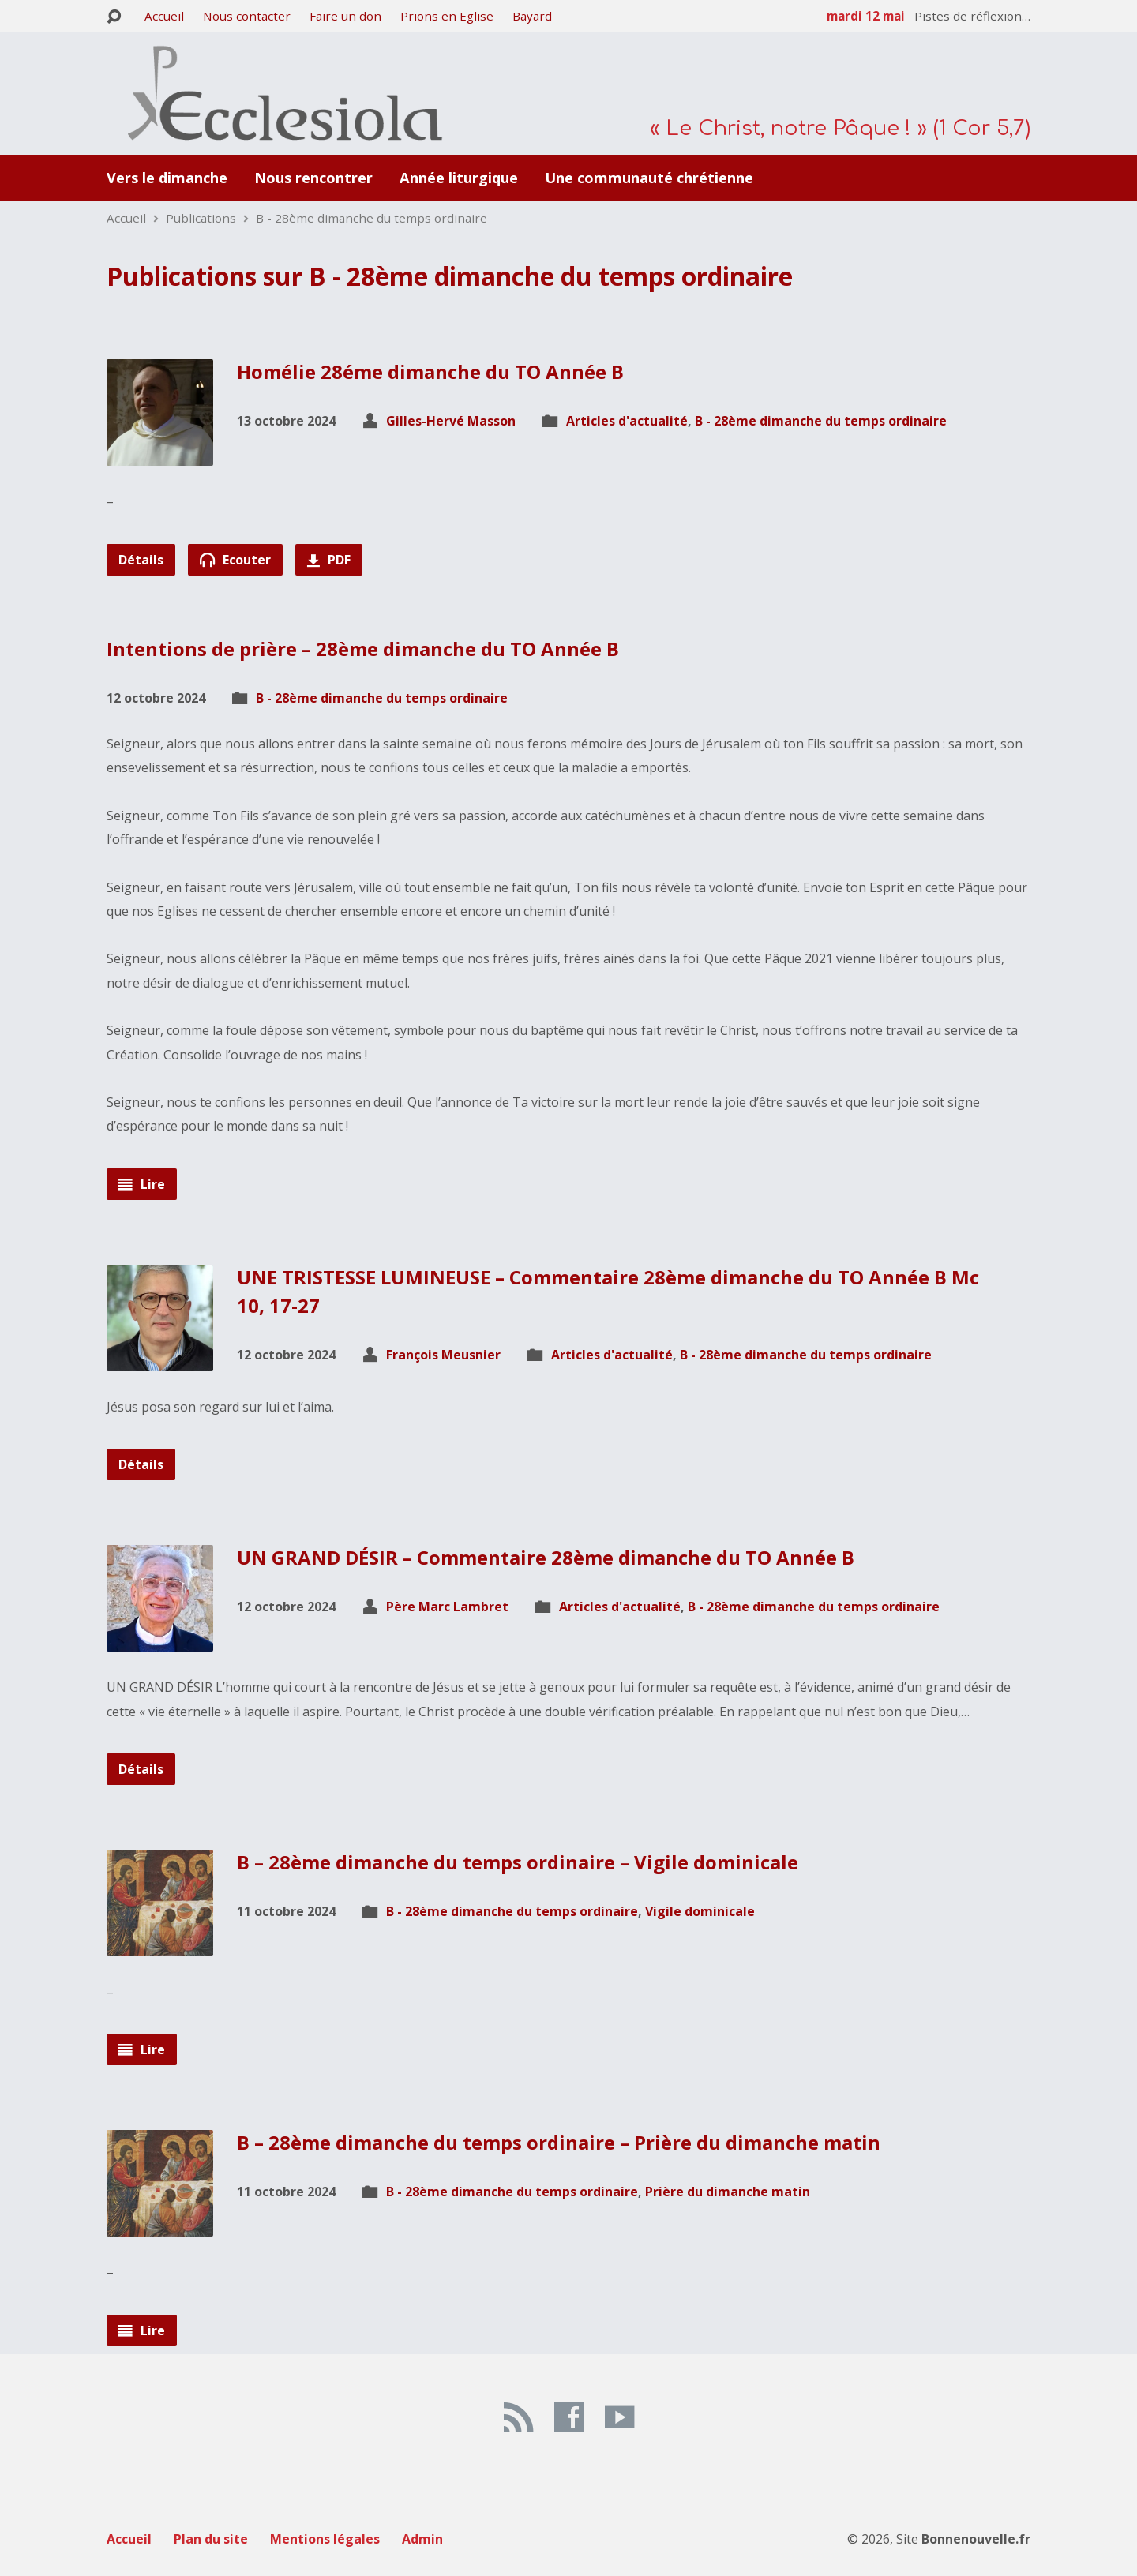  What do you see at coordinates (727, 2191) in the screenshot?
I see `Prière du dimanche matin` at bounding box center [727, 2191].